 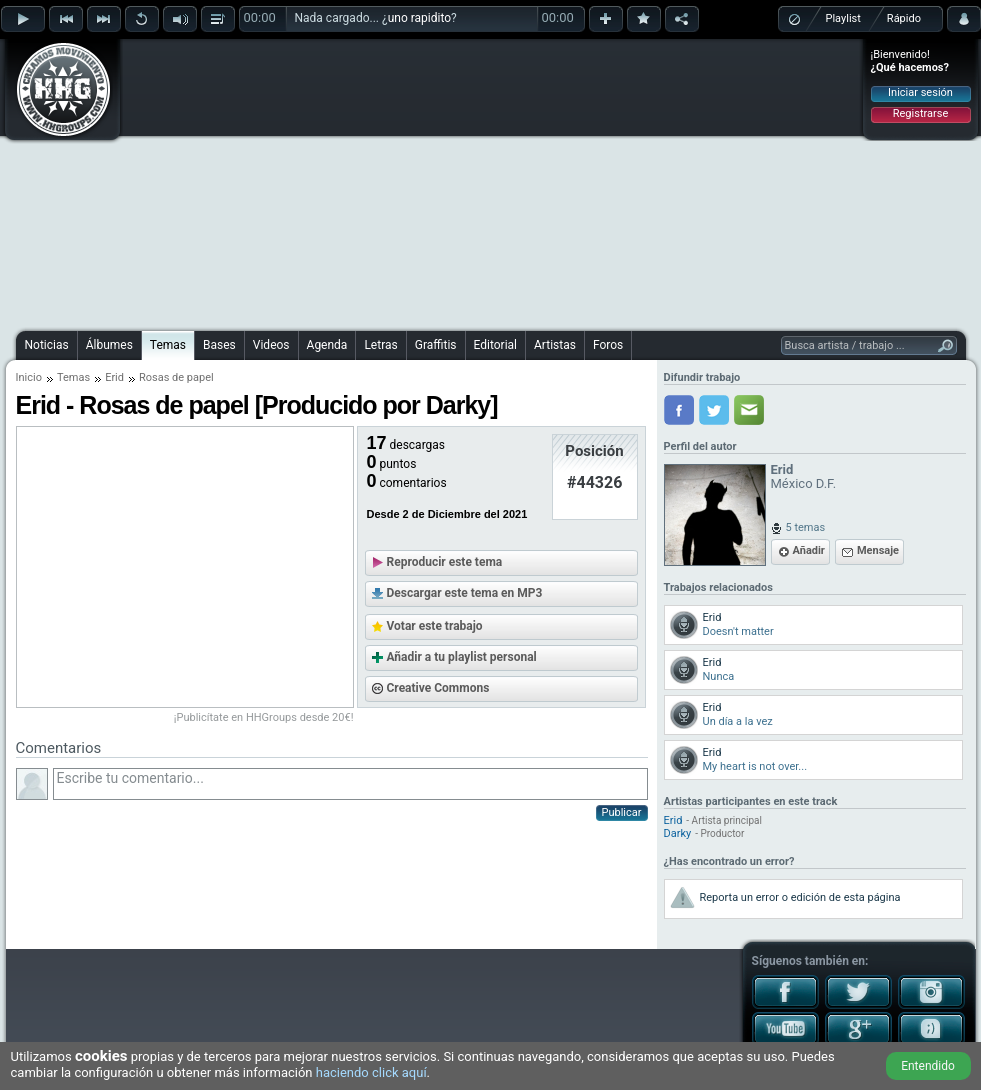 I want to click on Escribe tu comentario..., so click(x=350, y=784).